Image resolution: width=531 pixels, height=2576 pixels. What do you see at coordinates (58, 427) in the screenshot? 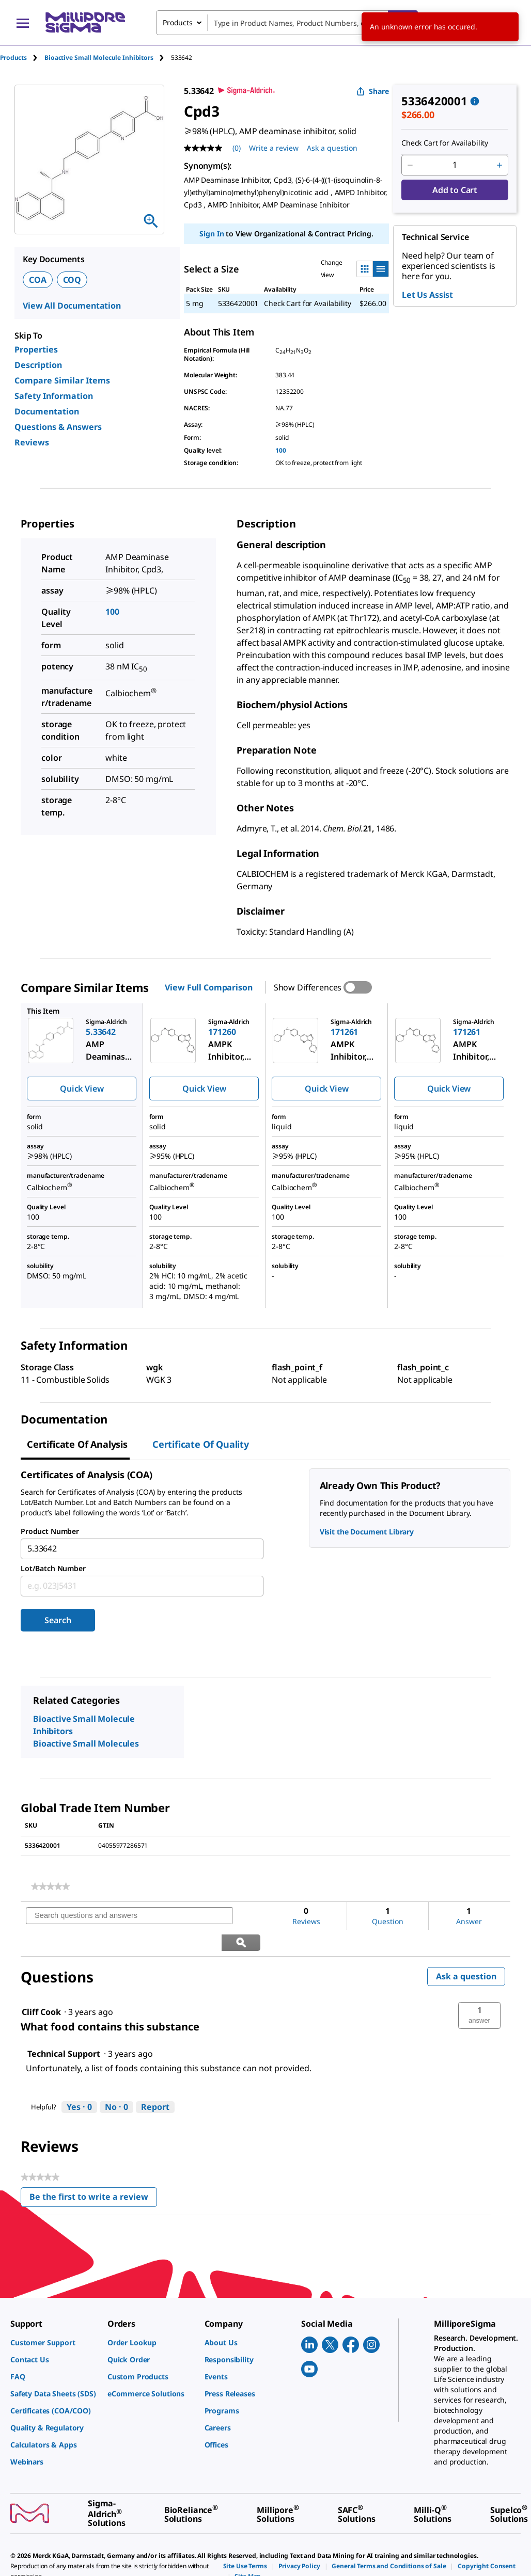
I see `Questions & Answers` at bounding box center [58, 427].